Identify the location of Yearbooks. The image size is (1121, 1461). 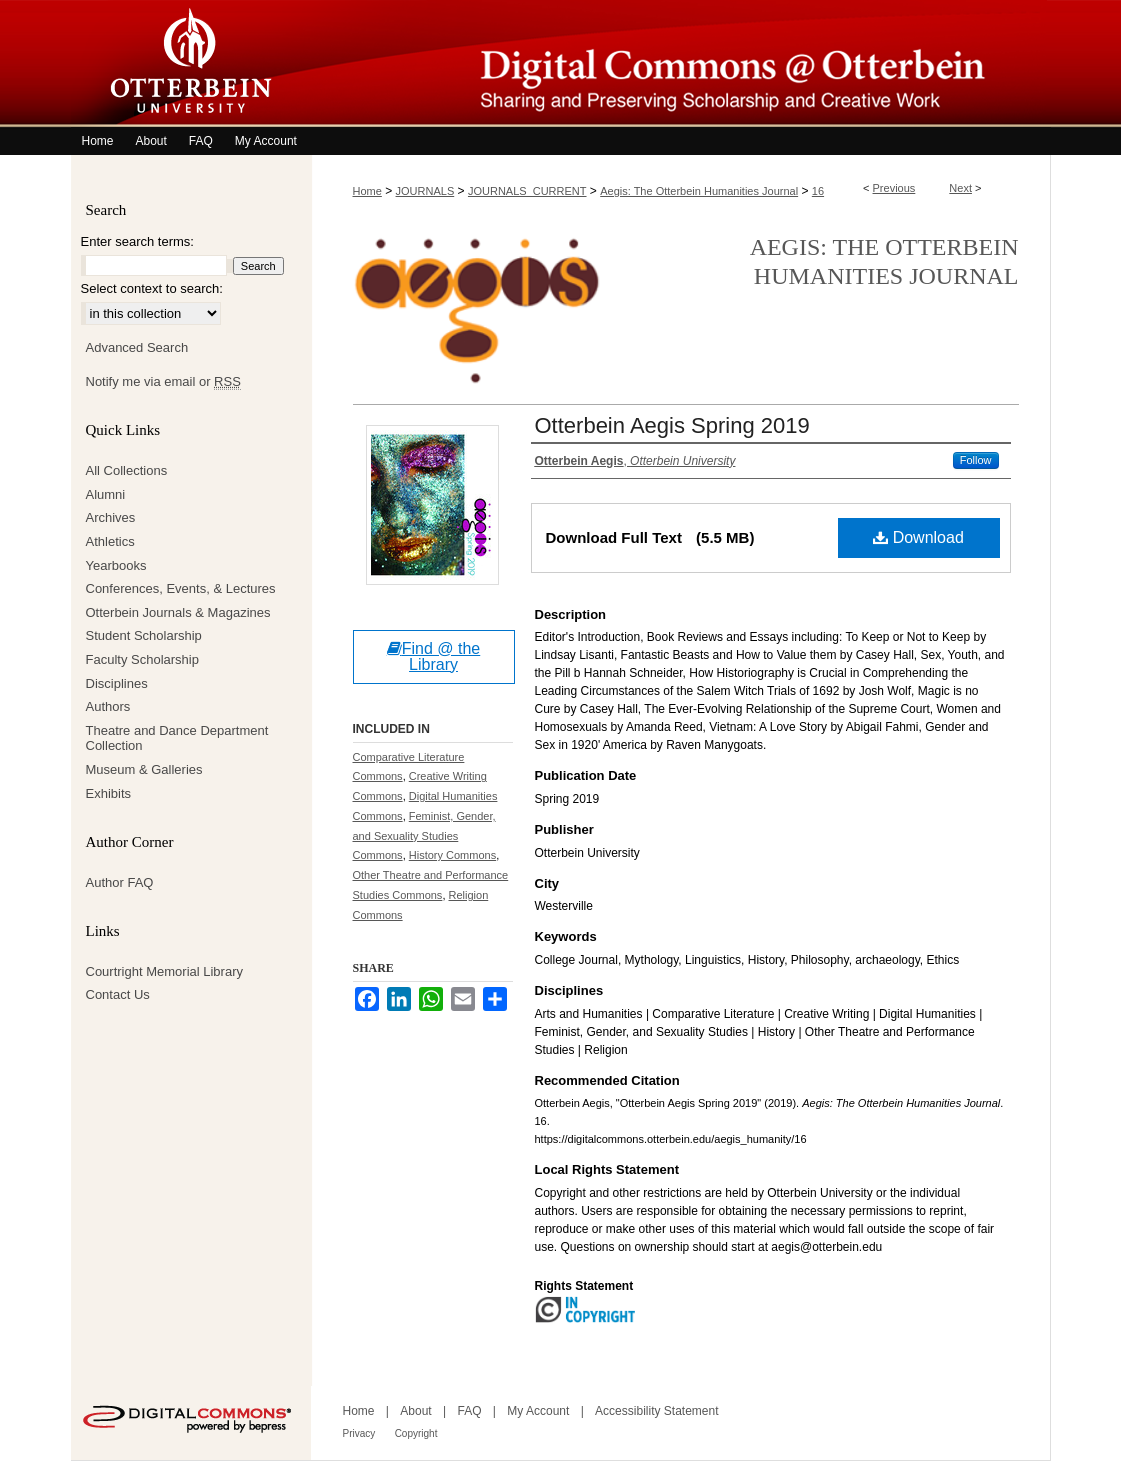
(116, 565).